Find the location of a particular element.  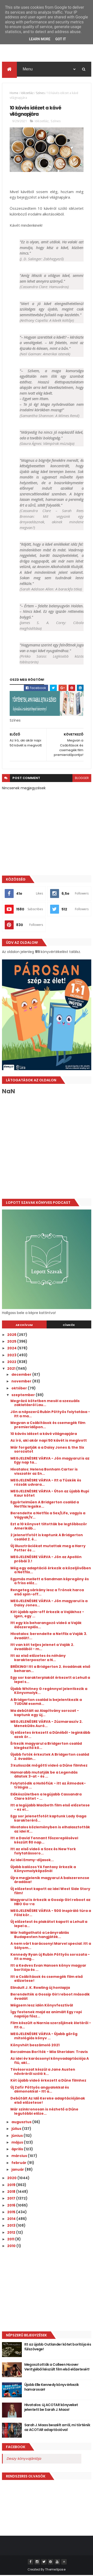

2011 is located at coordinates (11, 2239).